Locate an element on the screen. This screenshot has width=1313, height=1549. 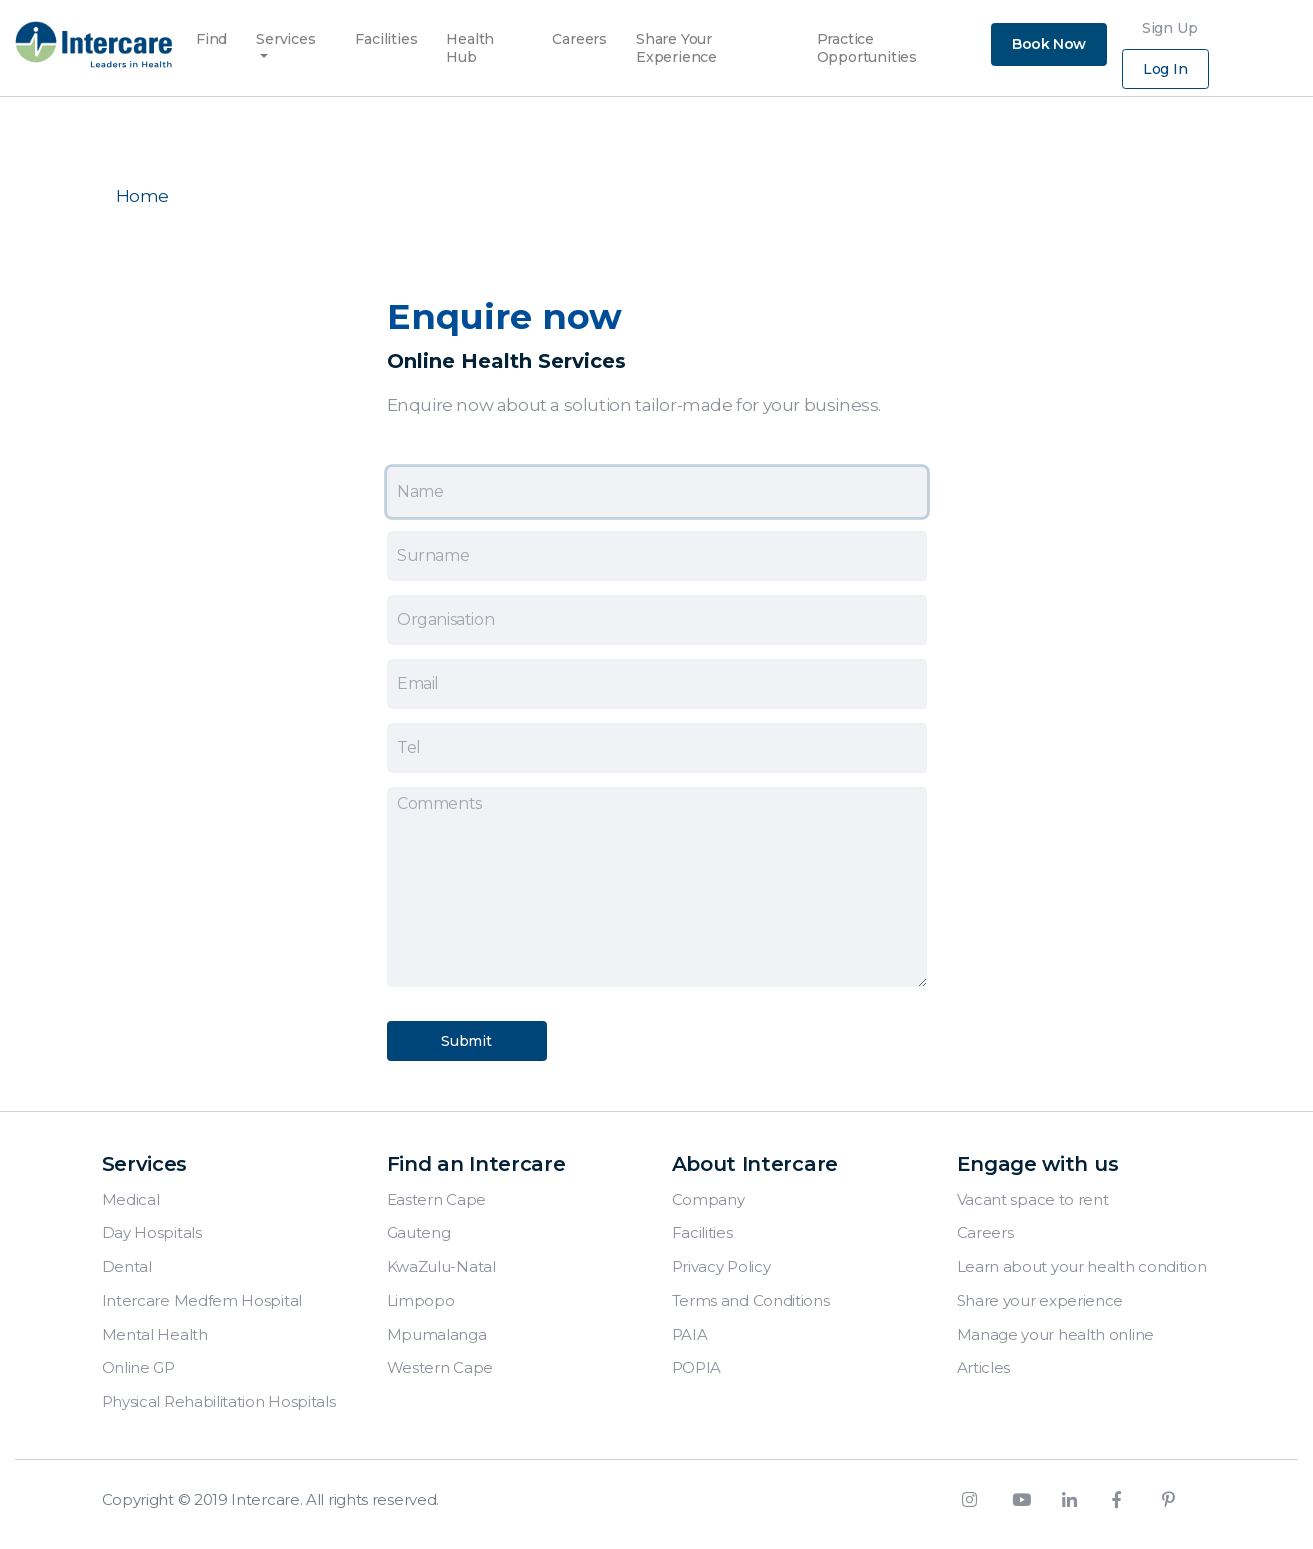
Find is located at coordinates (211, 33).